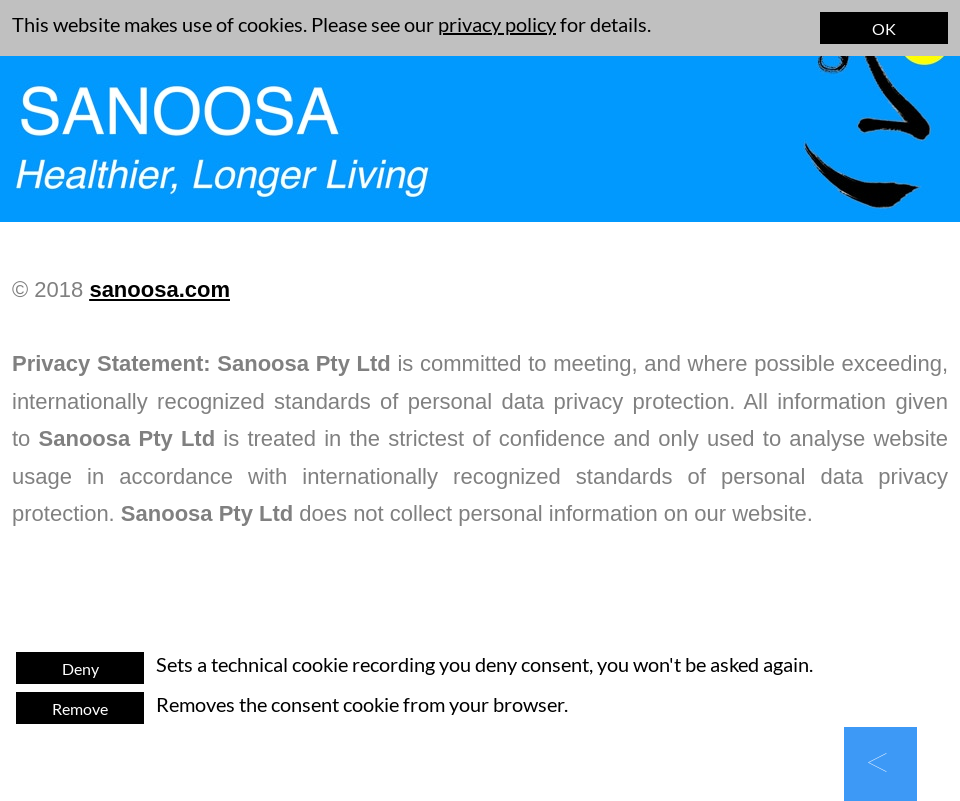 The width and height of the screenshot is (960, 801). What do you see at coordinates (80, 668) in the screenshot?
I see `Deny` at bounding box center [80, 668].